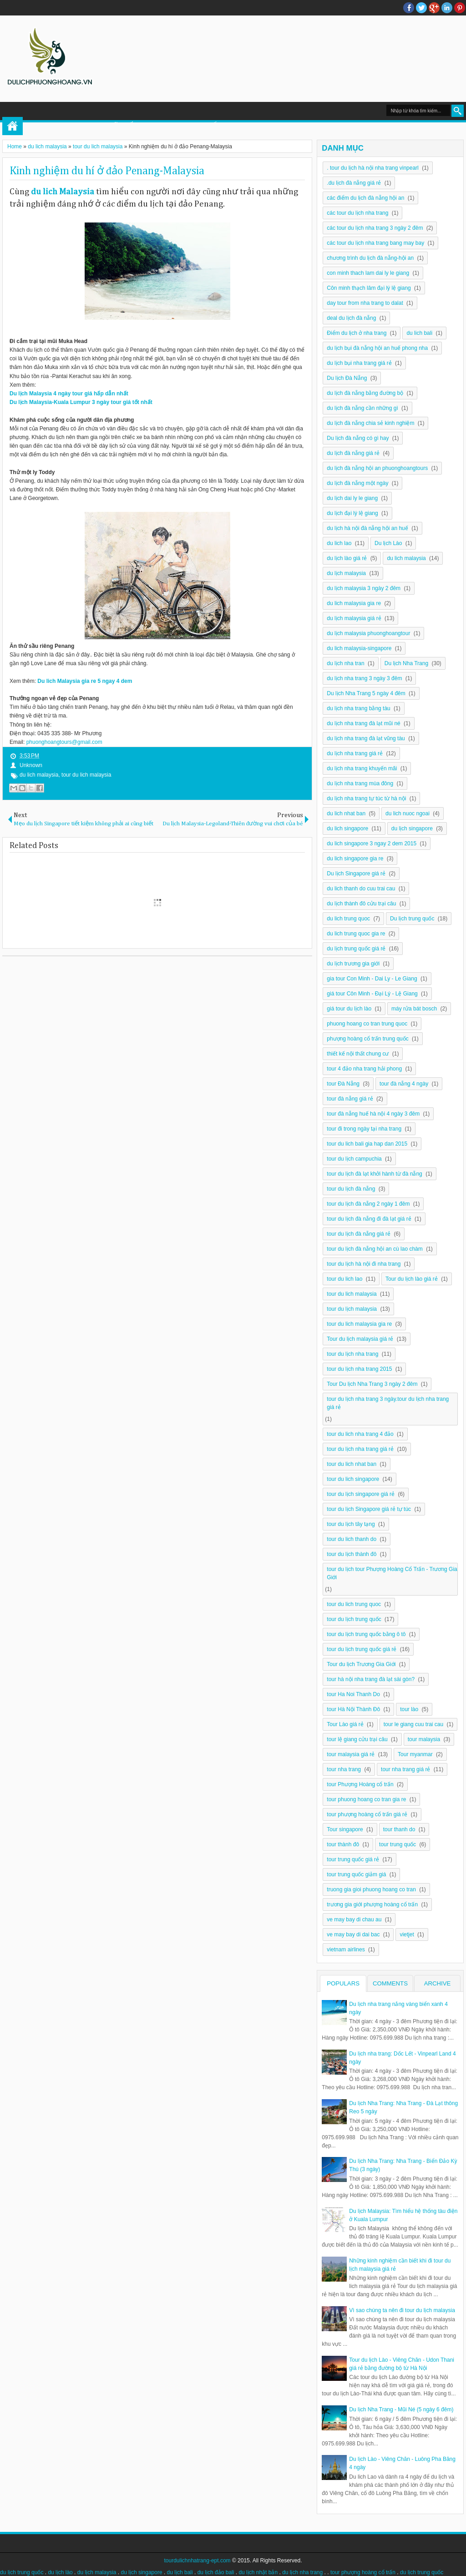 This screenshot has height=2576, width=466. Describe the element at coordinates (343, 1844) in the screenshot. I see `tour thành đô` at that location.